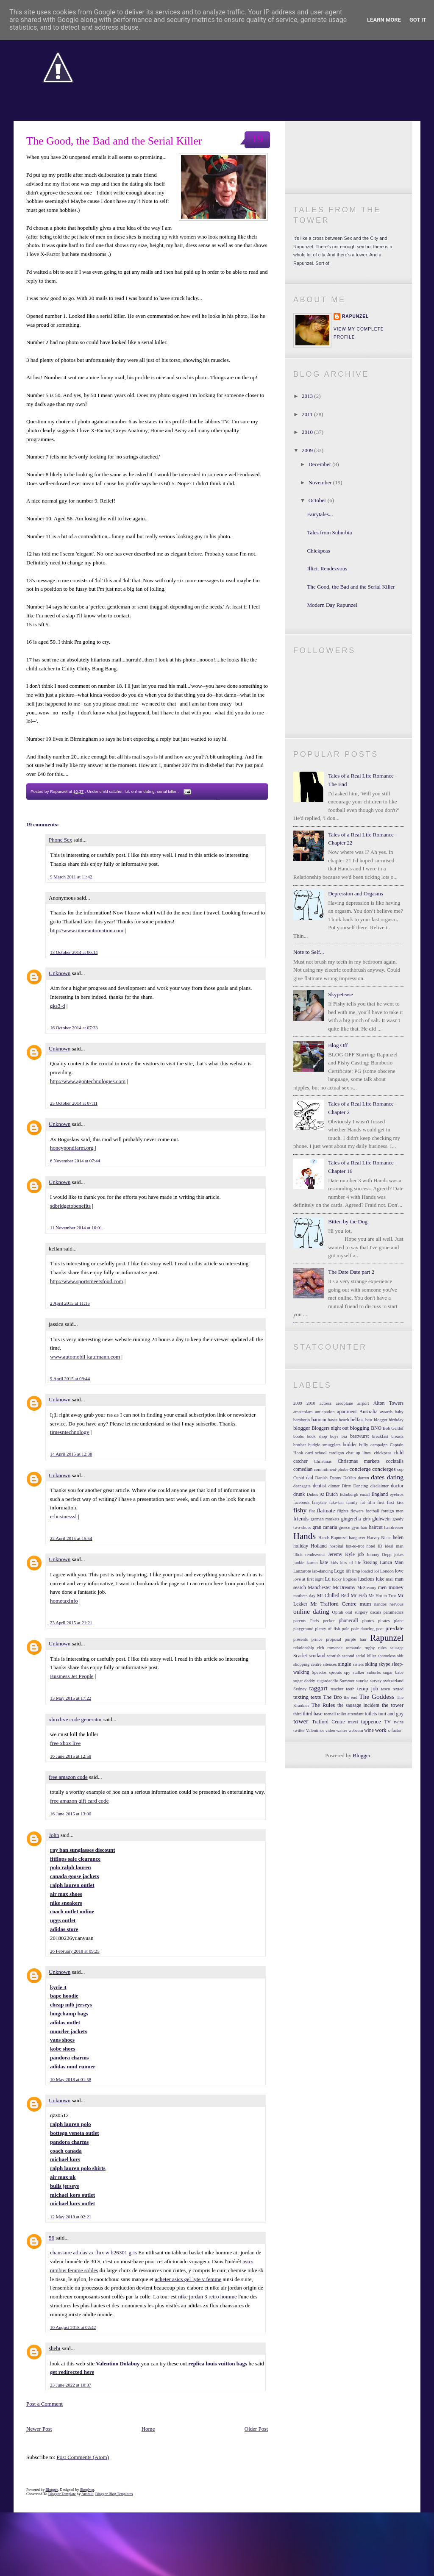  Describe the element at coordinates (349, 1494) in the screenshot. I see `Edinburgh` at that location.